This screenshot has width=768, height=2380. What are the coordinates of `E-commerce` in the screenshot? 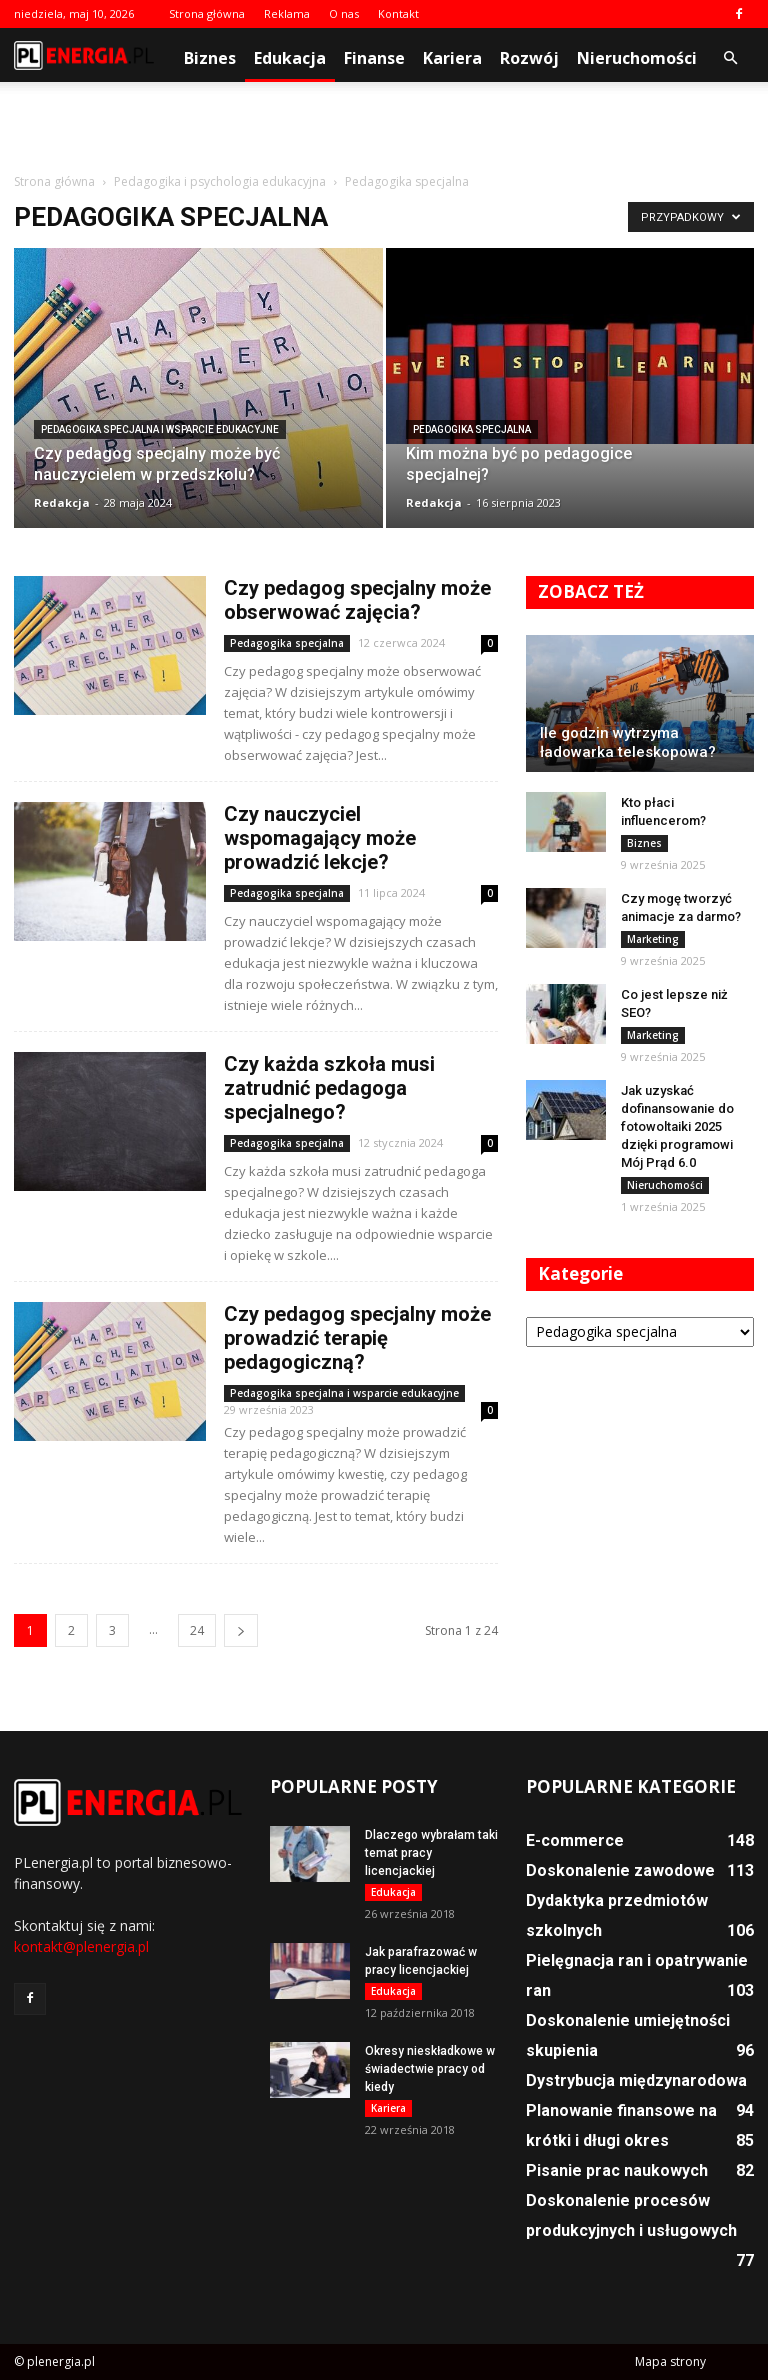 It's located at (575, 1840).